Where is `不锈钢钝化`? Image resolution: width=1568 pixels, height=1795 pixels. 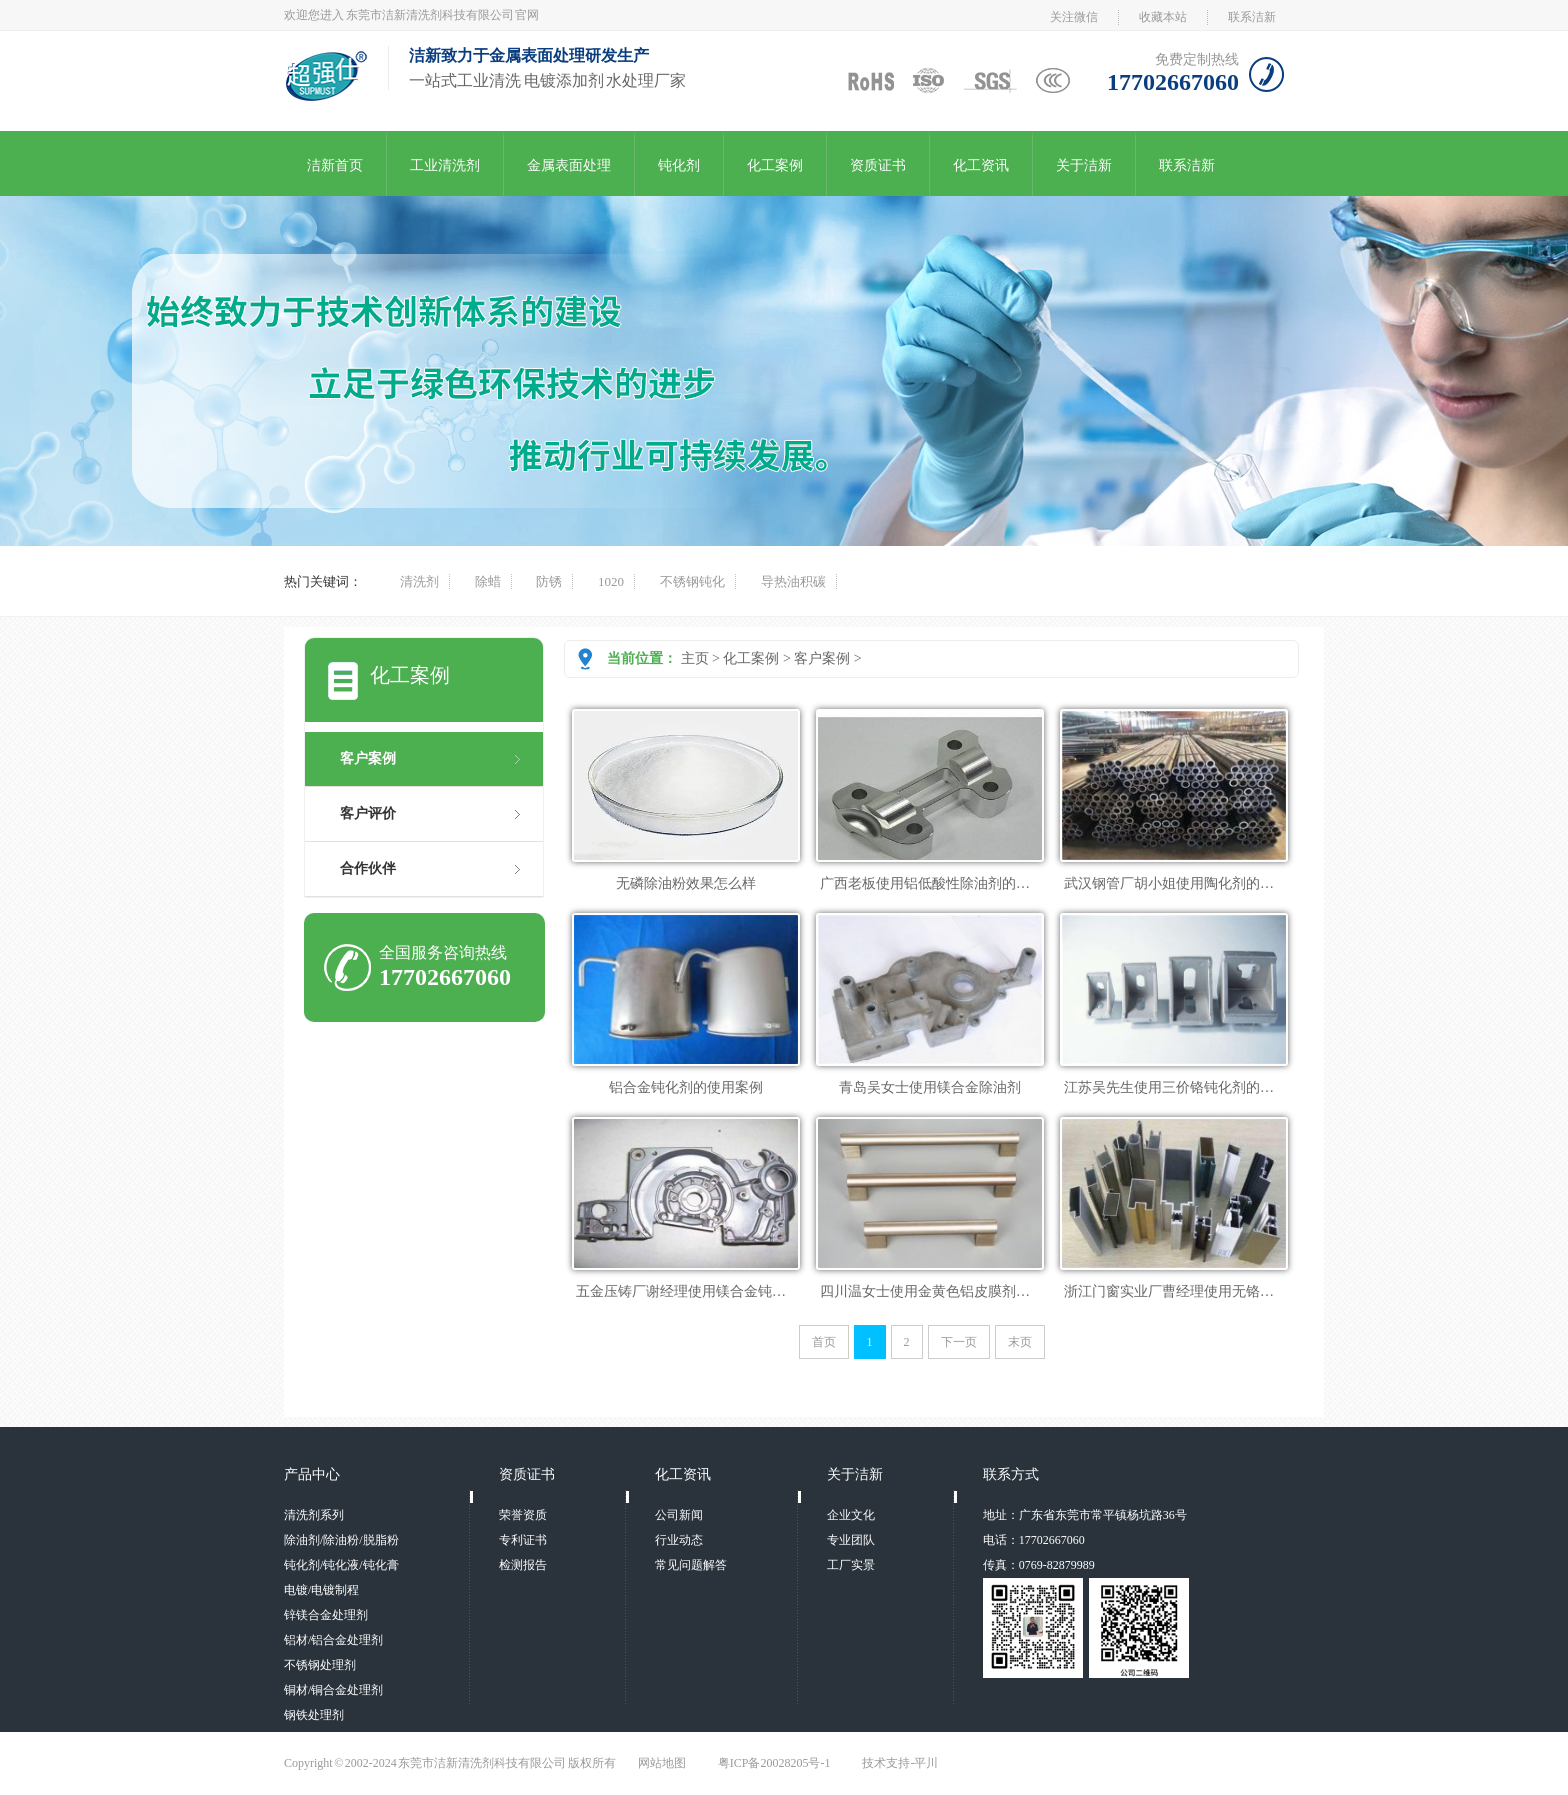 不锈钢钝化 is located at coordinates (692, 581).